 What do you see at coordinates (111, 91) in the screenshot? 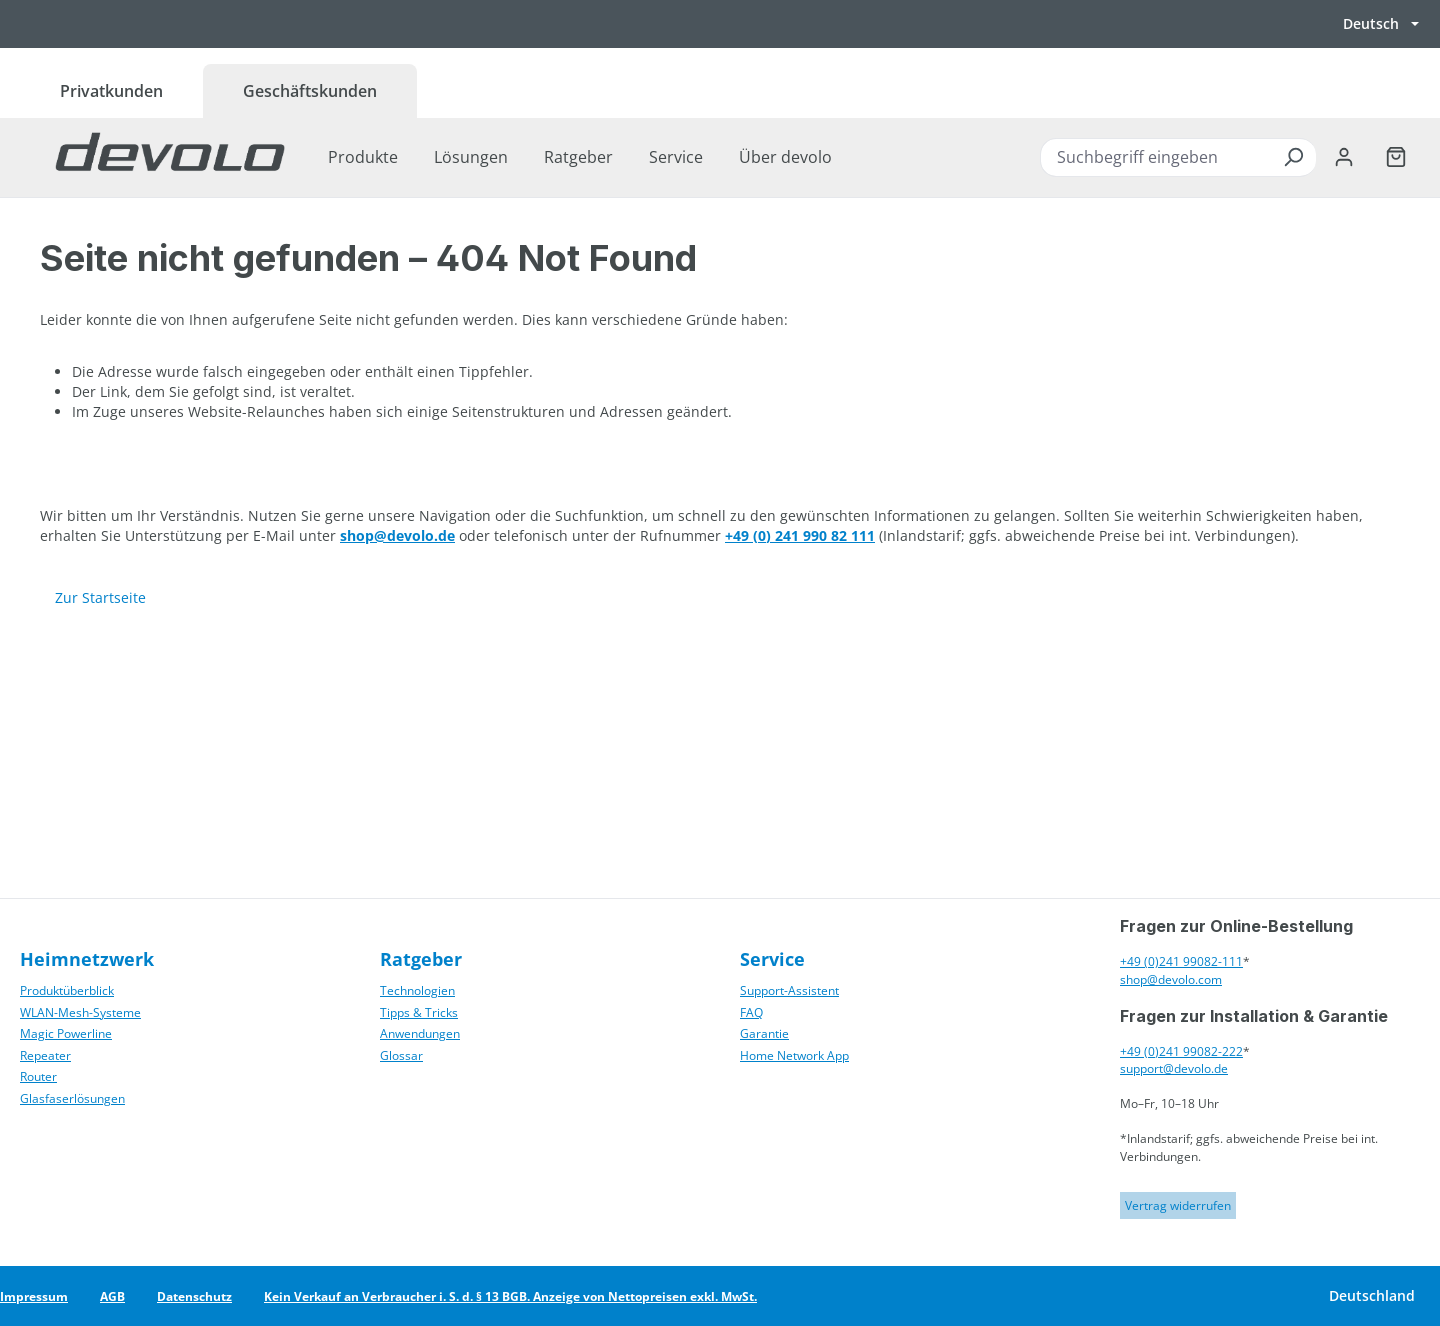
I see `Privatkunden` at bounding box center [111, 91].